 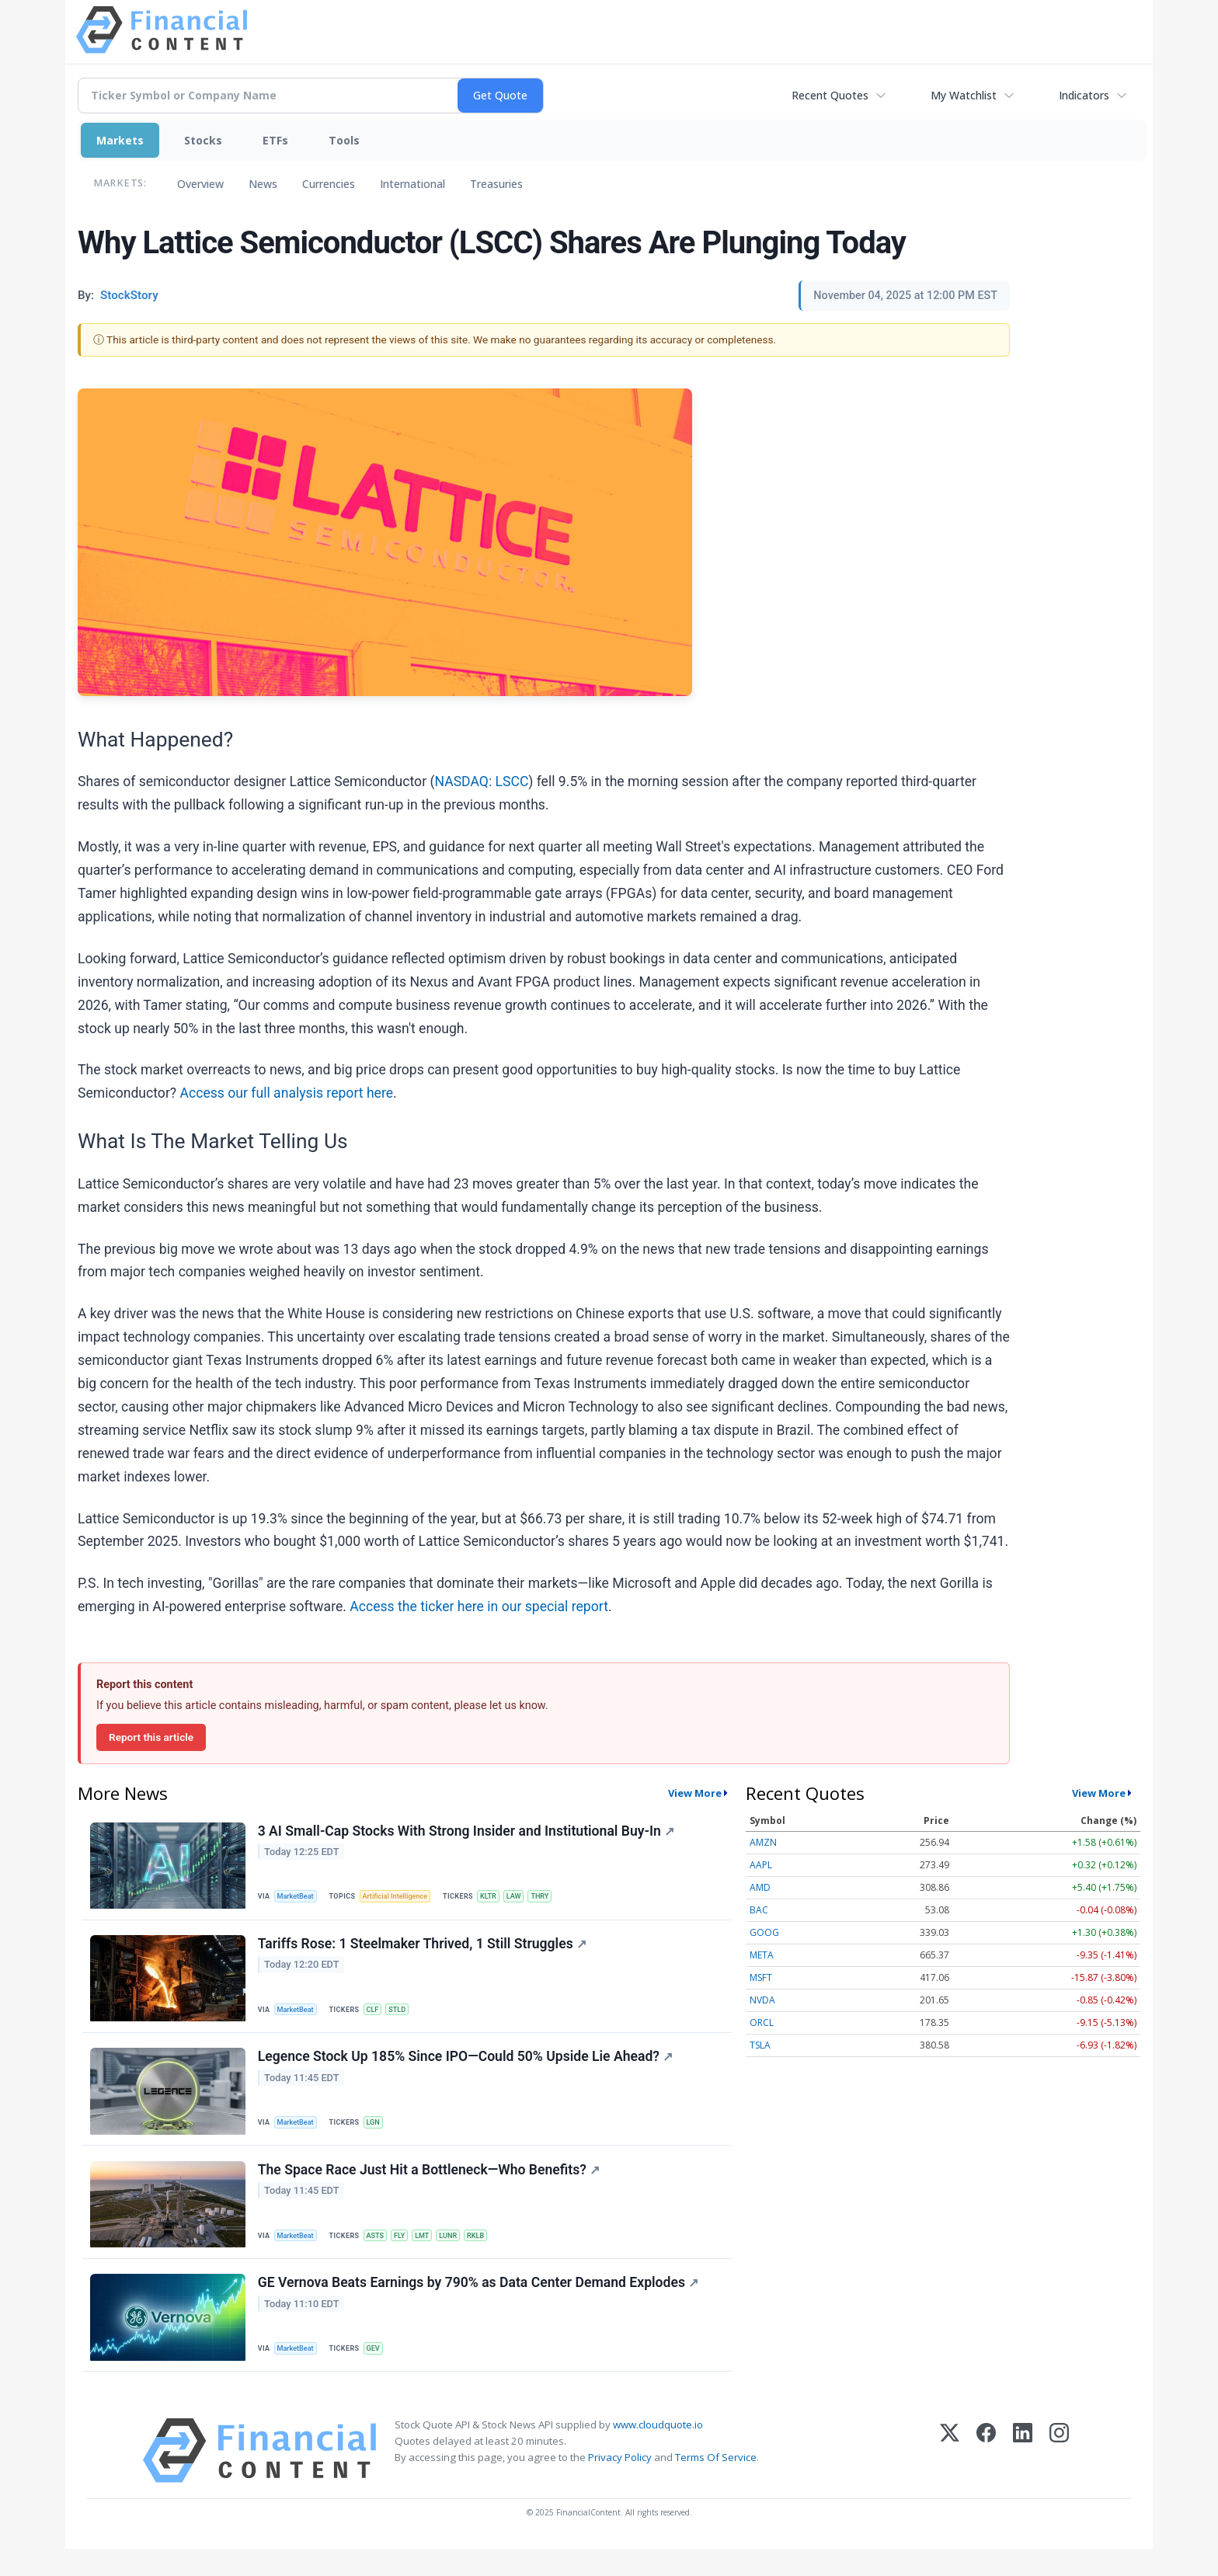 I want to click on 3 AI Small-Cap Stocks With Strong Insider and Institutional Buy-In, so click(x=467, y=1832).